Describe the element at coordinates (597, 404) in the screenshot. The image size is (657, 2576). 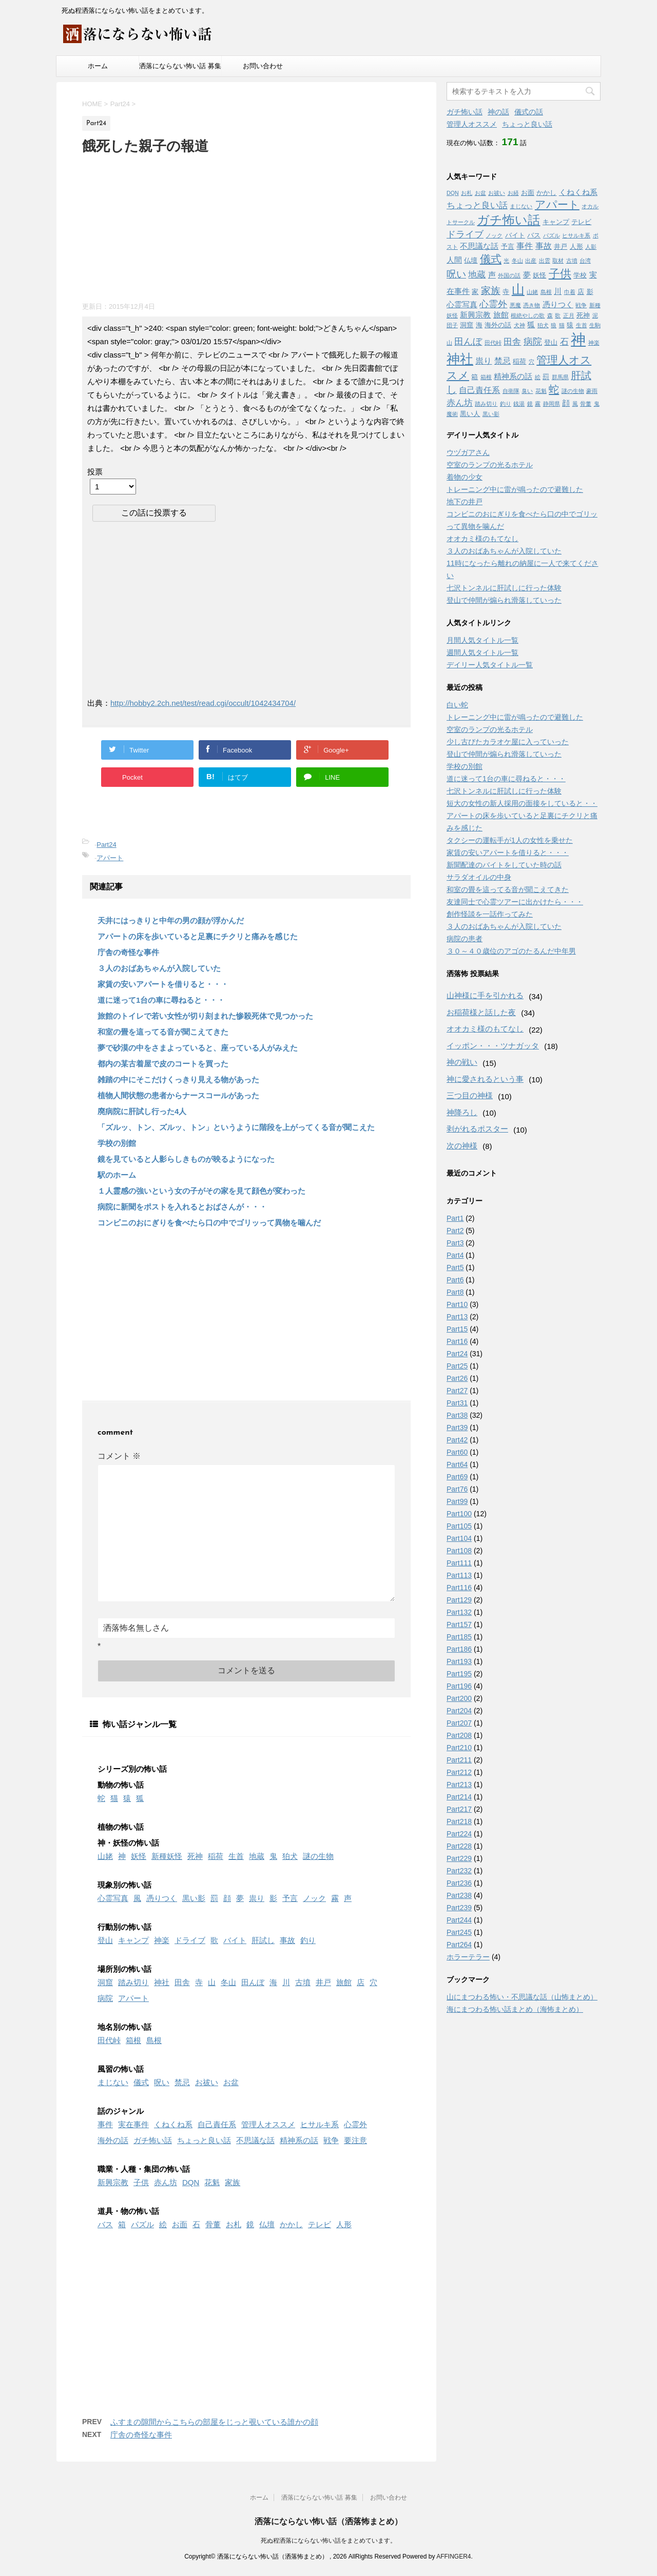
I see `鬼 [鬼 (1個の項目)]` at that location.